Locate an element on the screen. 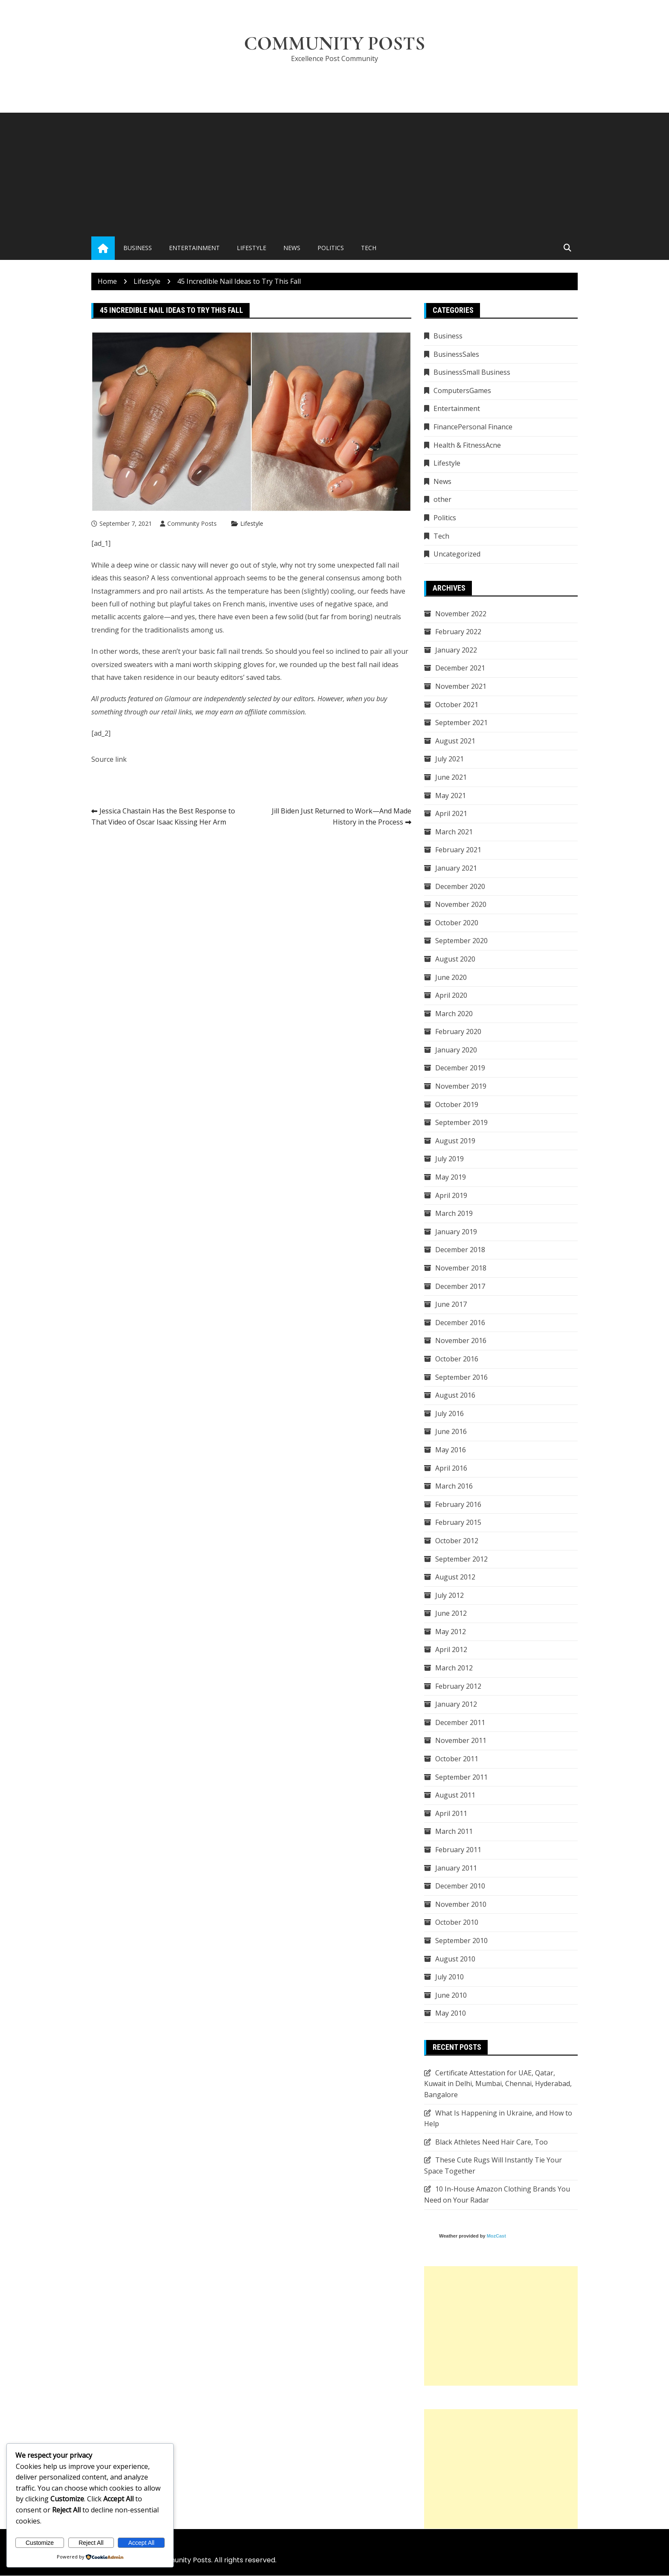 This screenshot has width=669, height=2576. Lifestyle is located at coordinates (251, 248).